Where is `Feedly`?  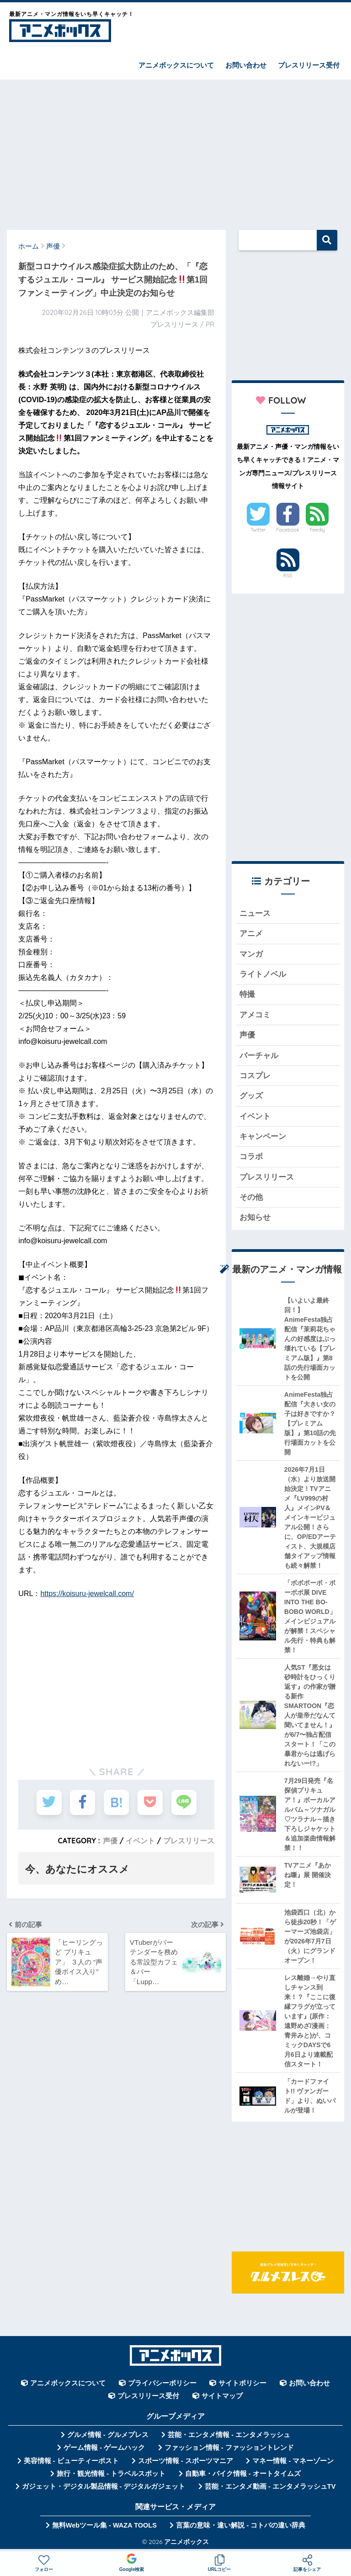
Feedly is located at coordinates (317, 530).